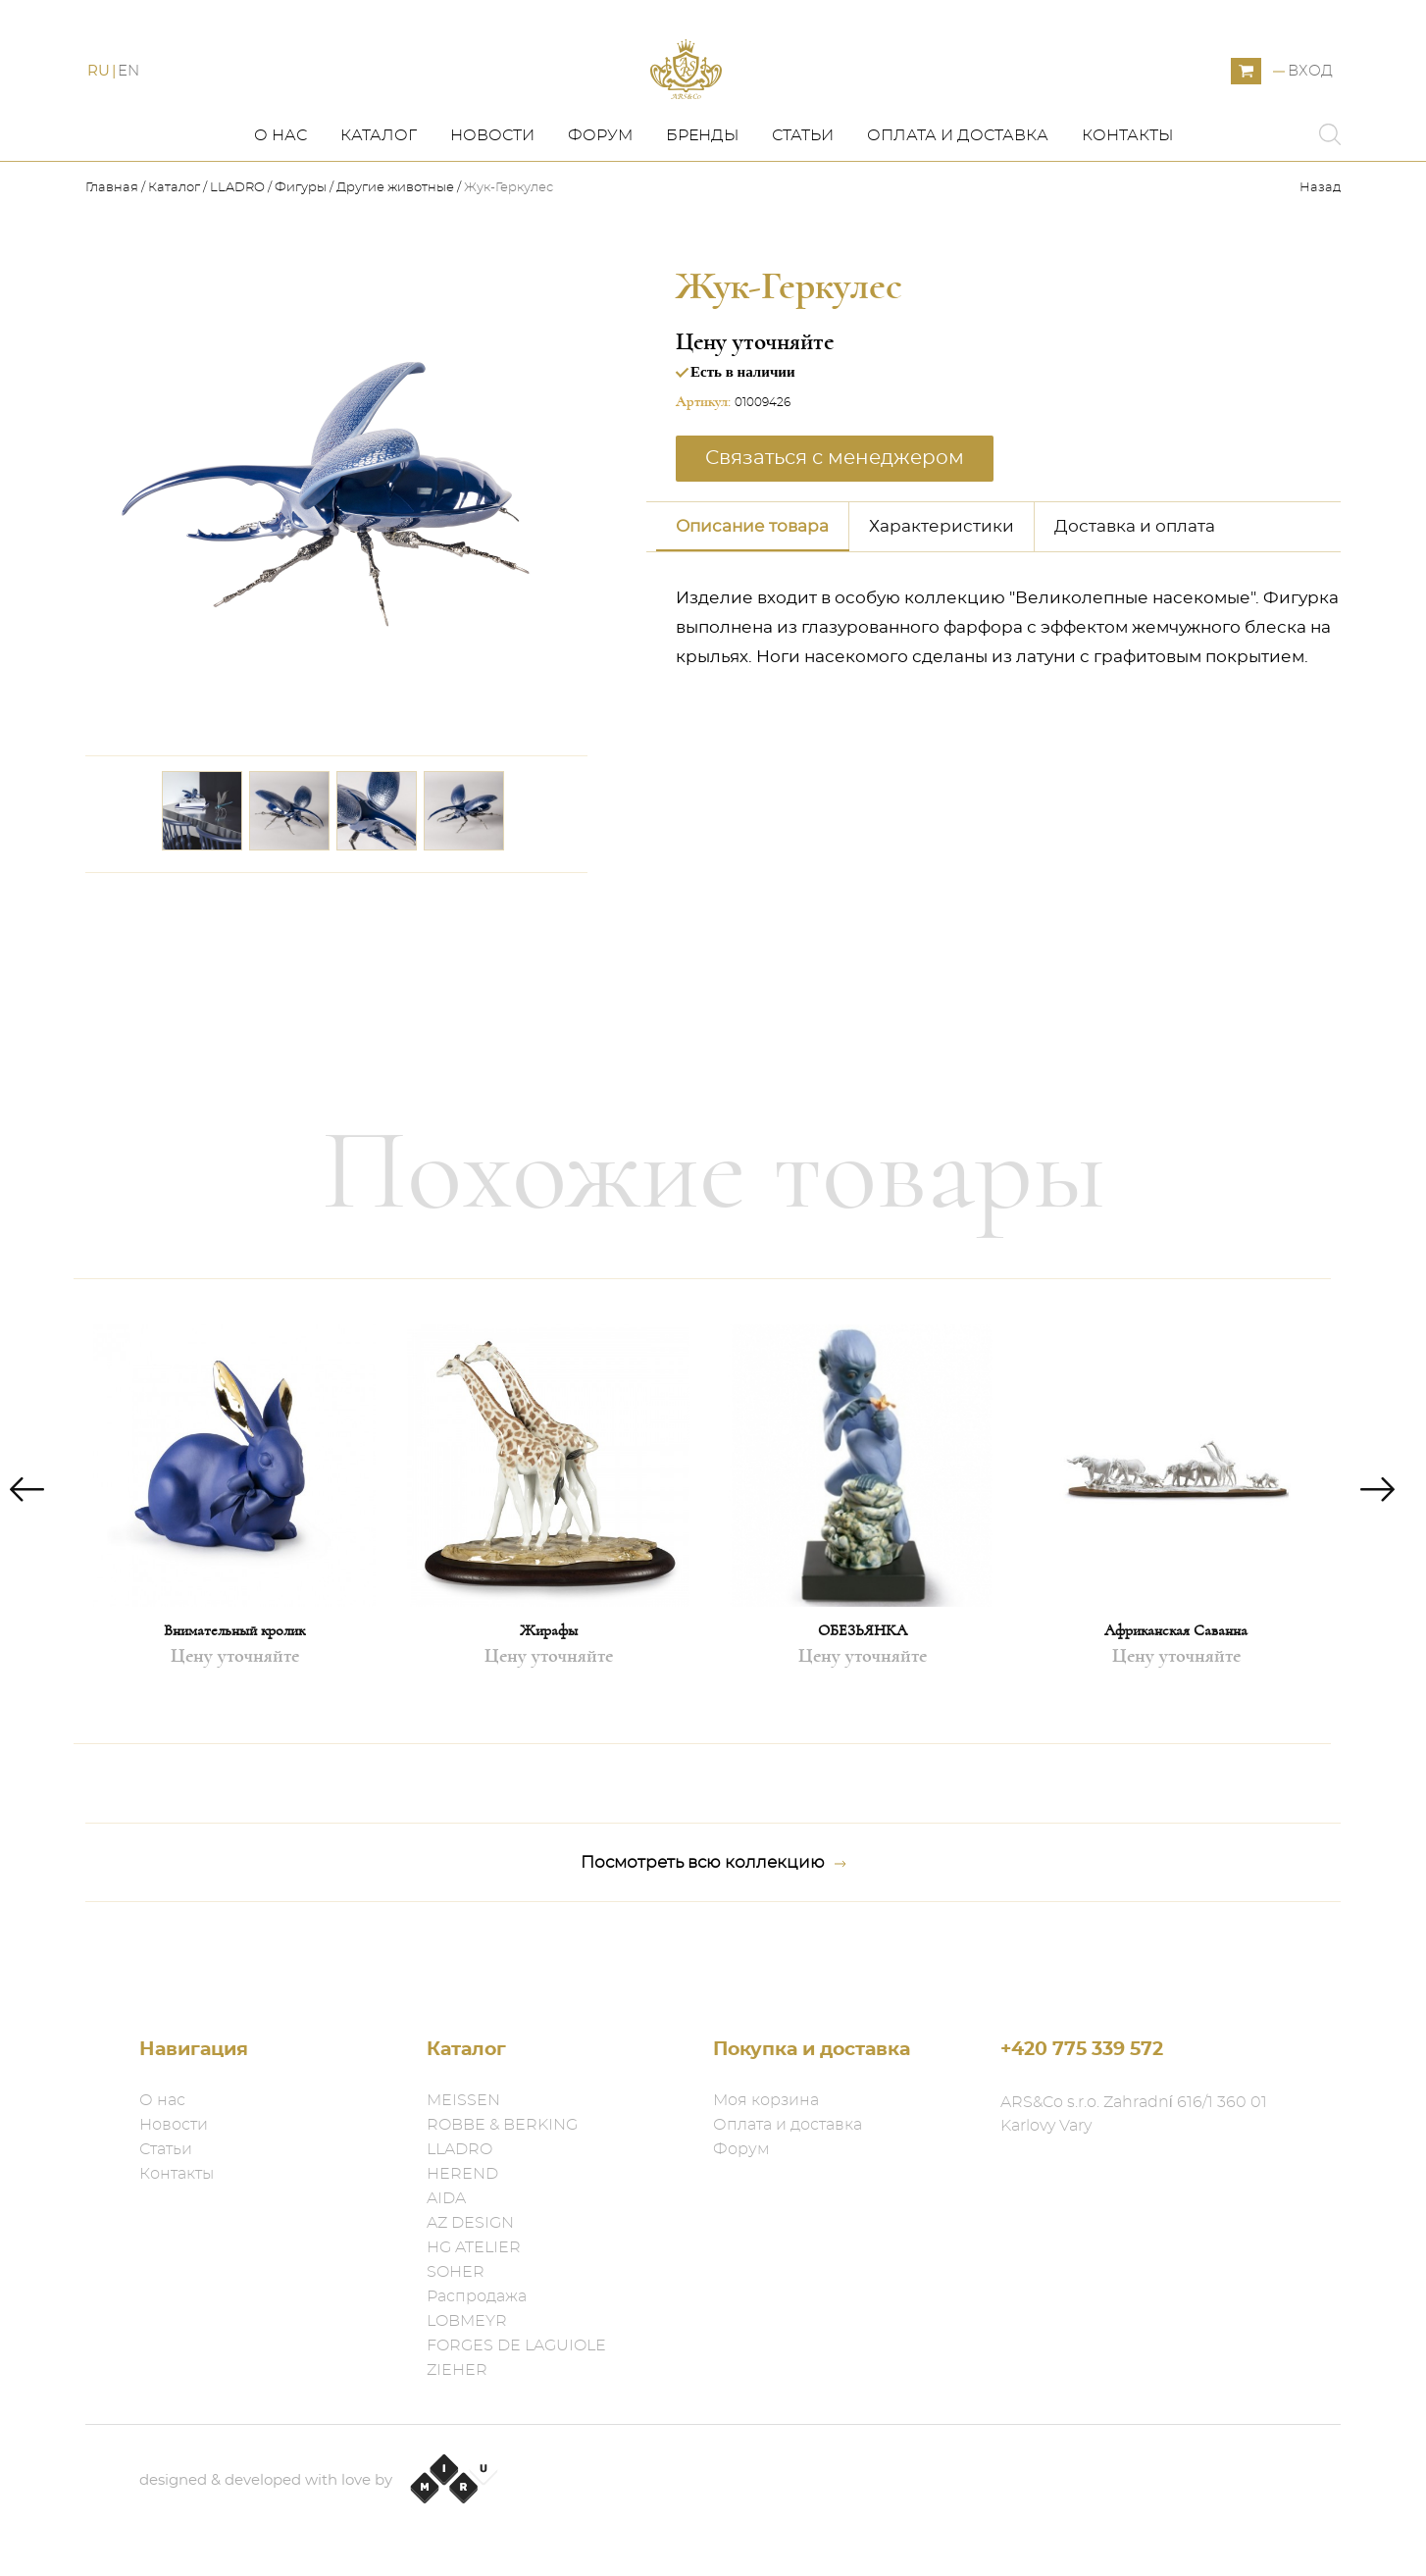 The width and height of the screenshot is (1426, 2576). What do you see at coordinates (713, 1921) in the screenshot?
I see `Посмотреть всю коллекцию` at bounding box center [713, 1921].